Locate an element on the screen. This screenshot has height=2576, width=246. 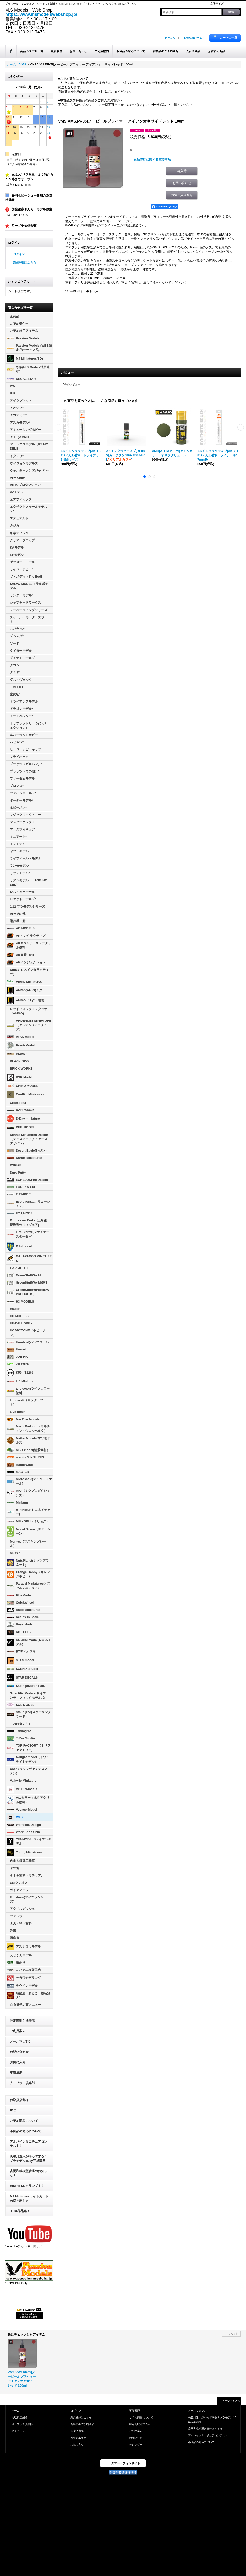
再入荷 is located at coordinates (182, 171).